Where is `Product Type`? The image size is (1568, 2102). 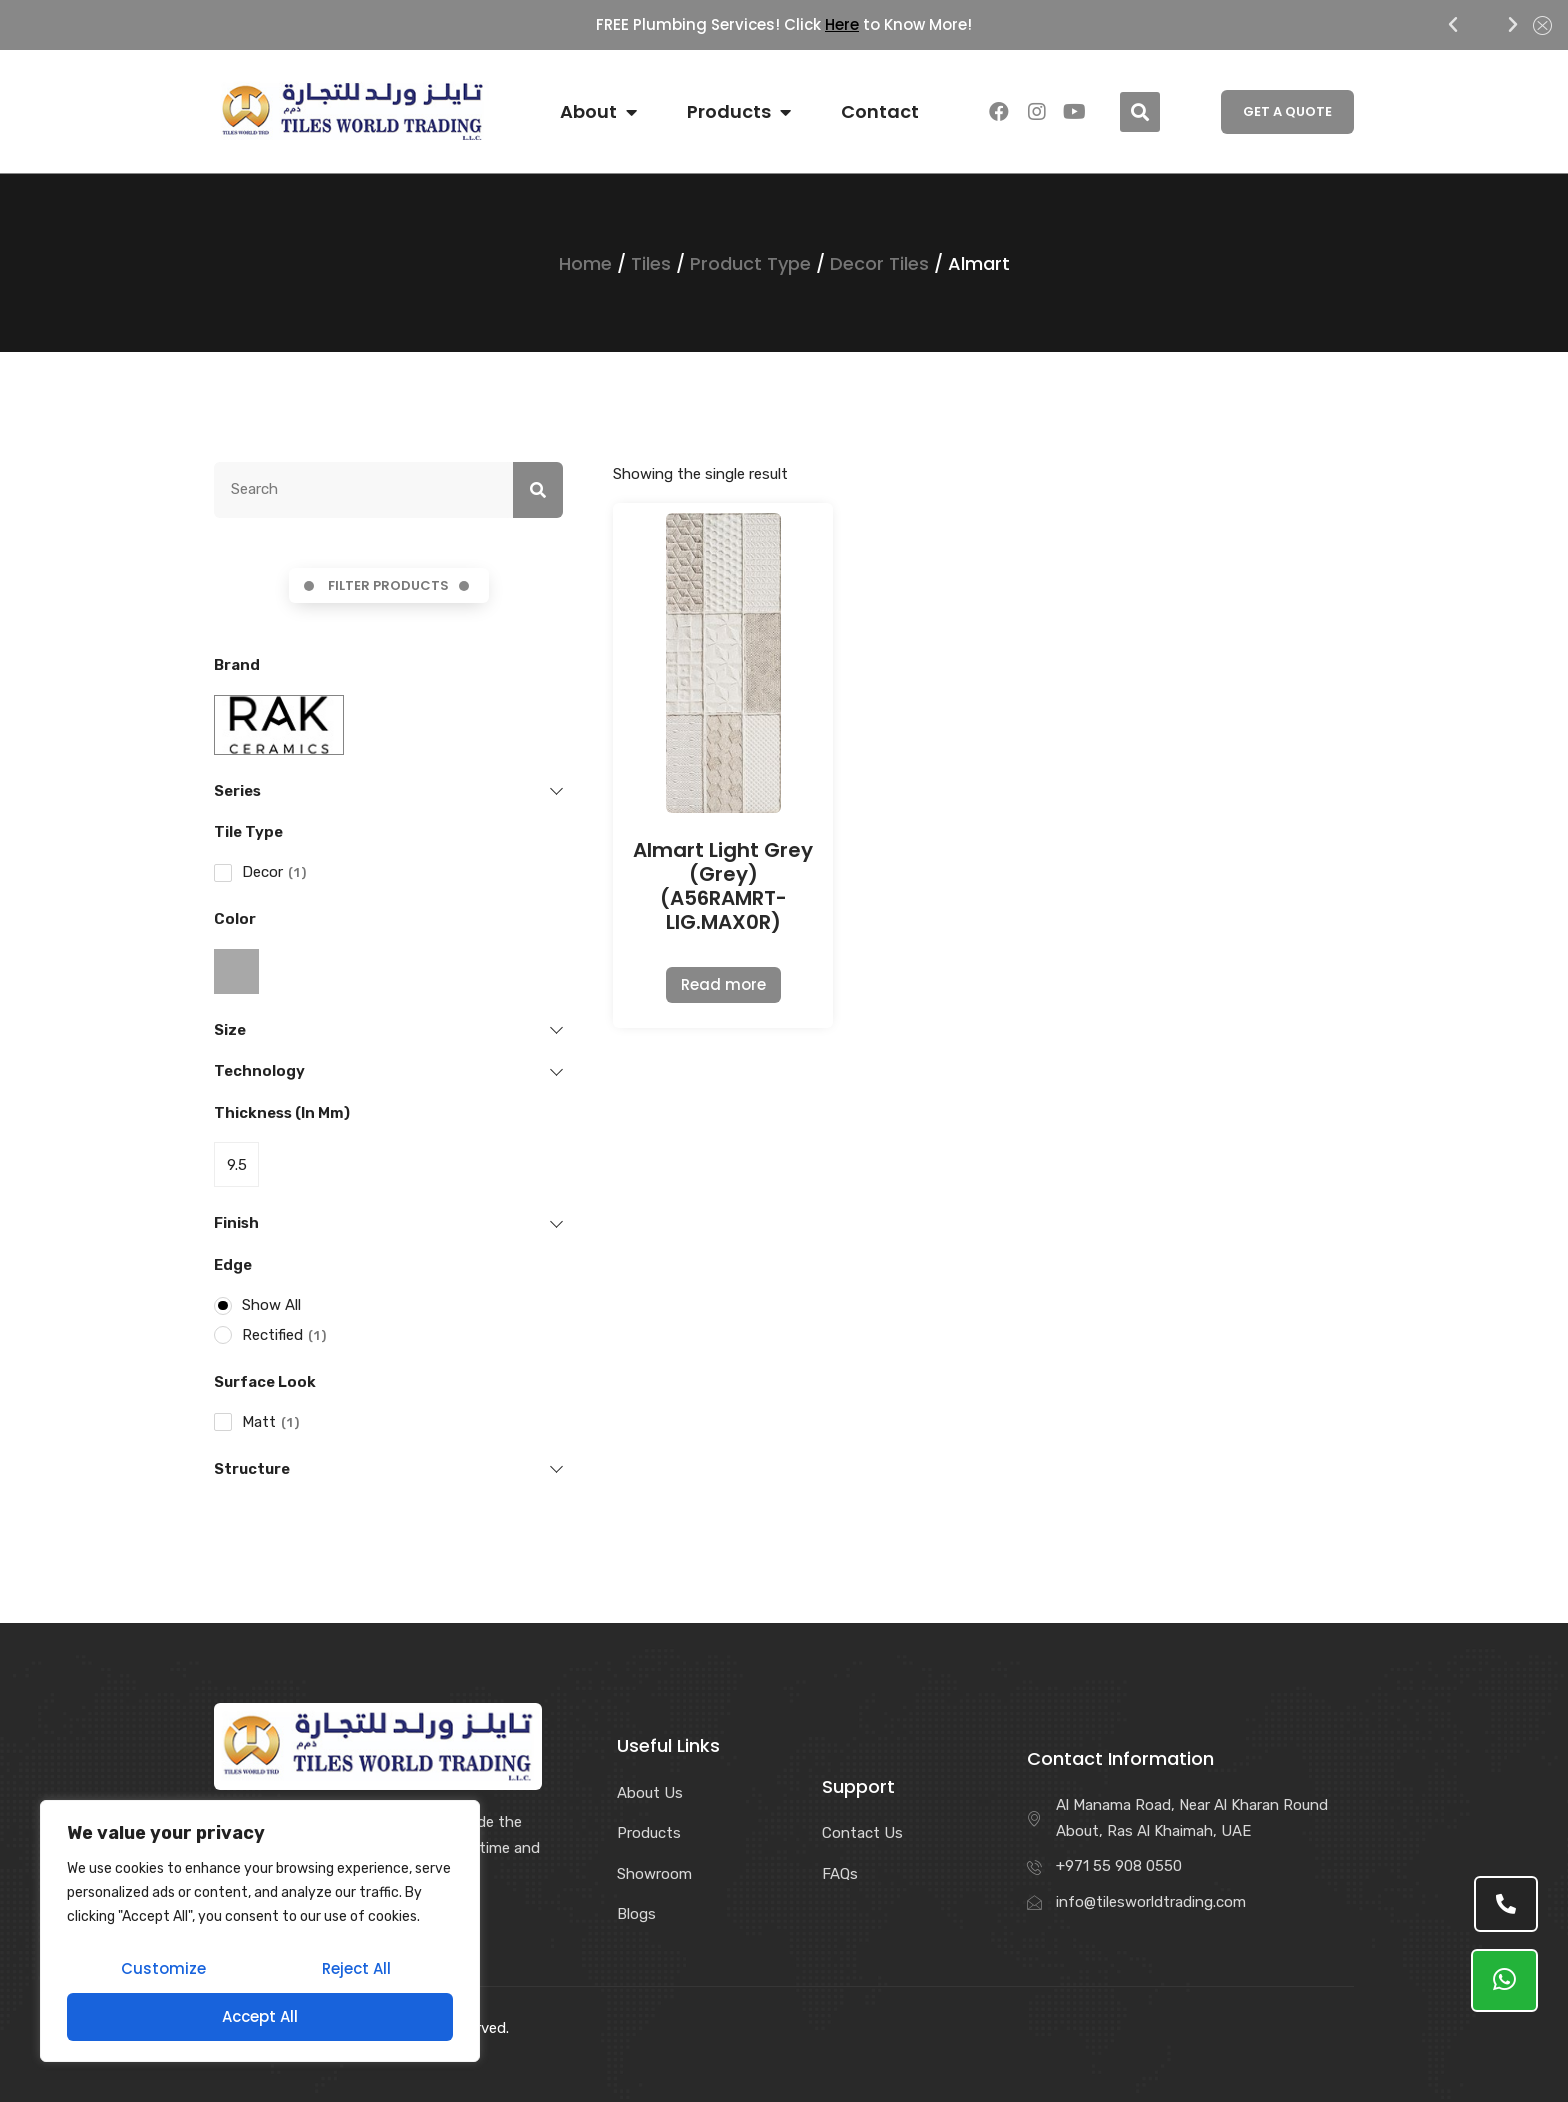 Product Type is located at coordinates (750, 263).